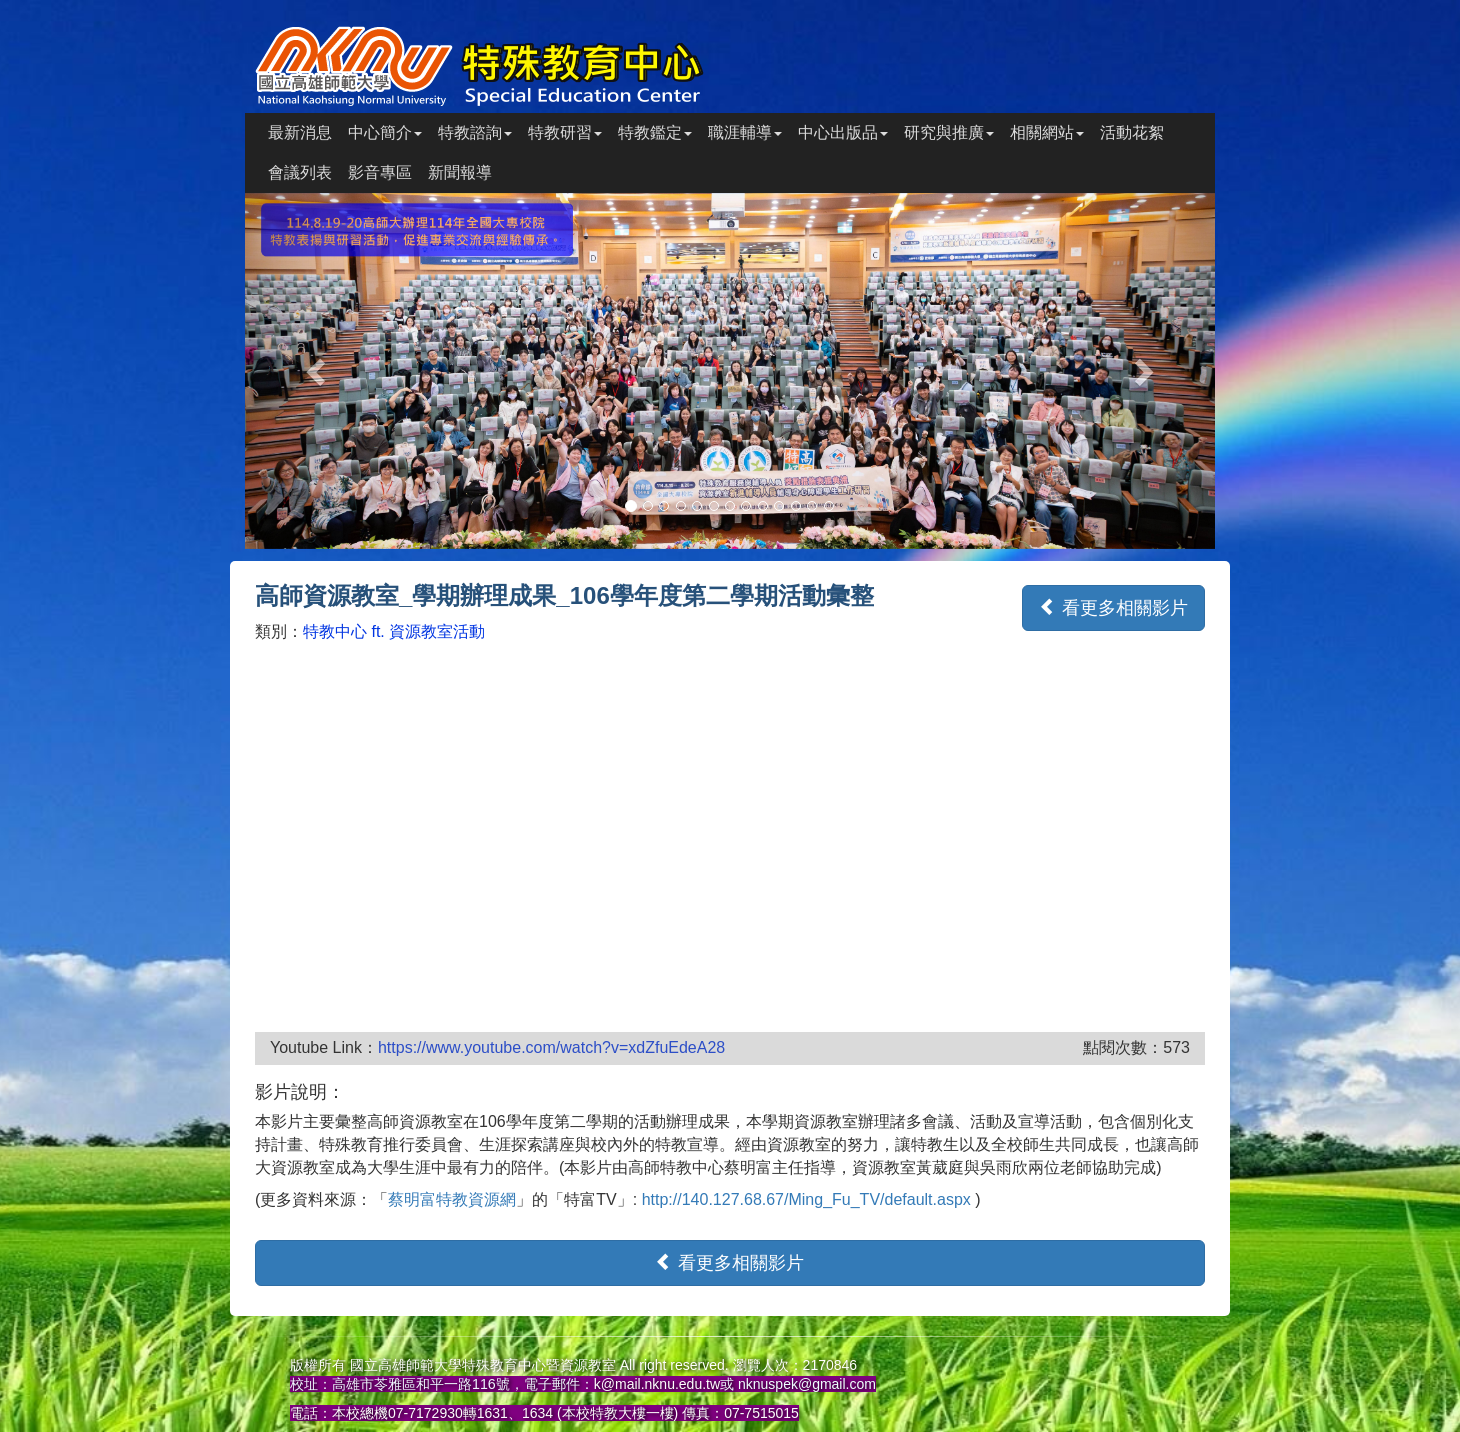 This screenshot has width=1460, height=1432. Describe the element at coordinates (475, 132) in the screenshot. I see `特教諮詢 [button]` at that location.